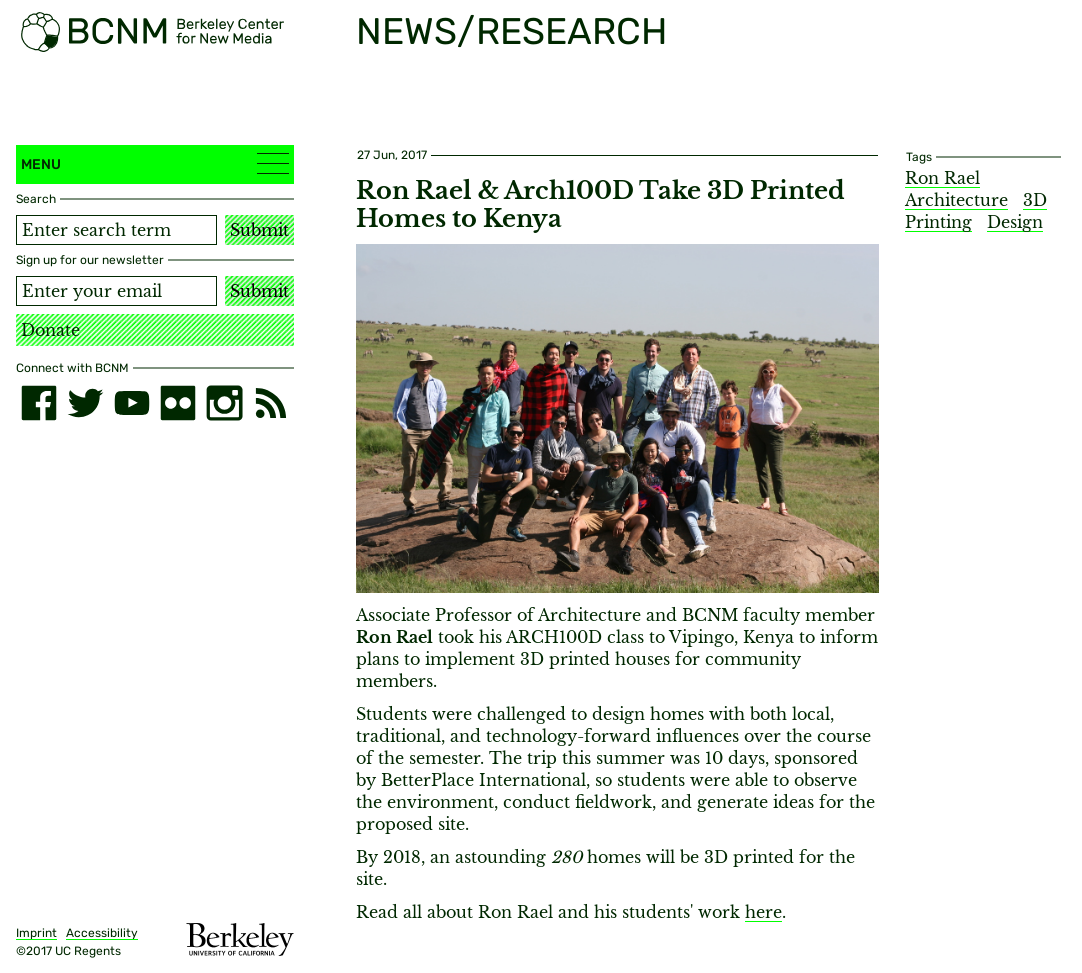 The width and height of the screenshot is (1082, 973). I want to click on [Email address], so click(116, 291).